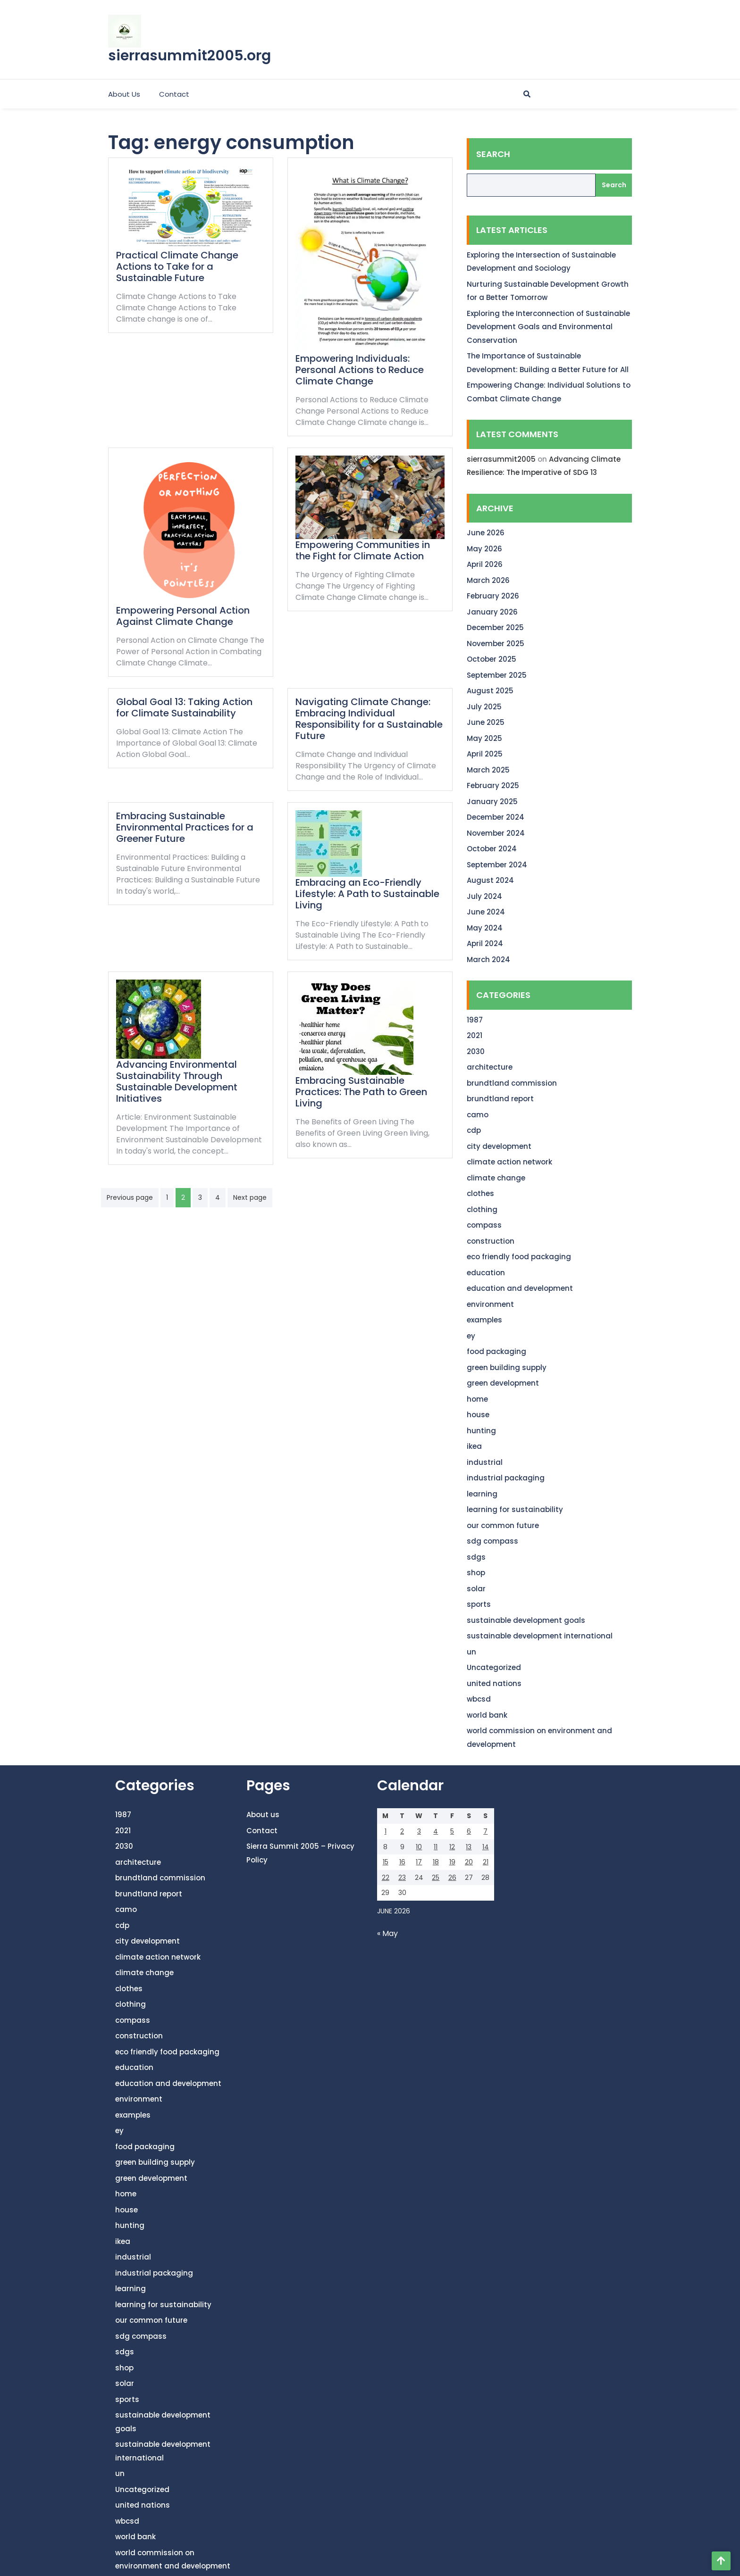  Describe the element at coordinates (436, 1862) in the screenshot. I see `18 [Posts published on June 18, 2026]` at that location.